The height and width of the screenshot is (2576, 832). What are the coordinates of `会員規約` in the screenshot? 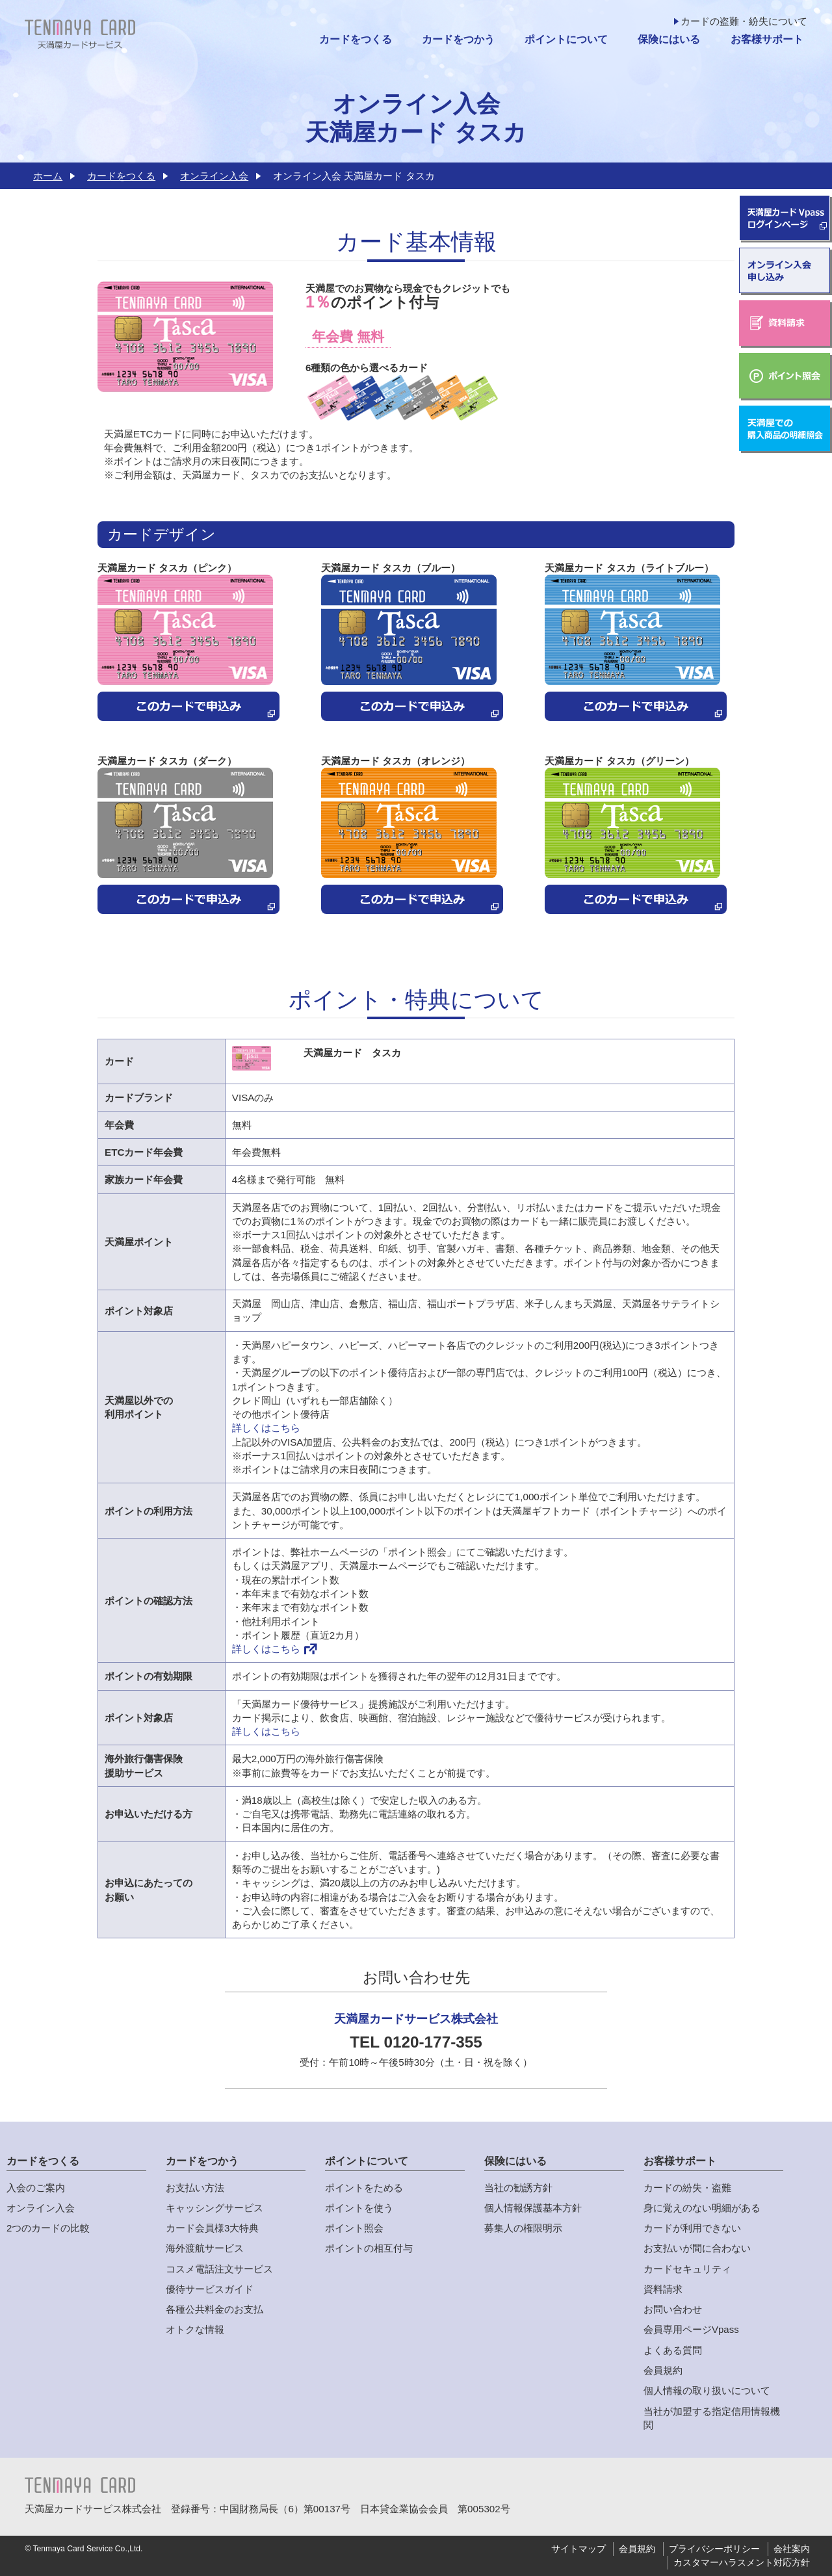 It's located at (663, 2370).